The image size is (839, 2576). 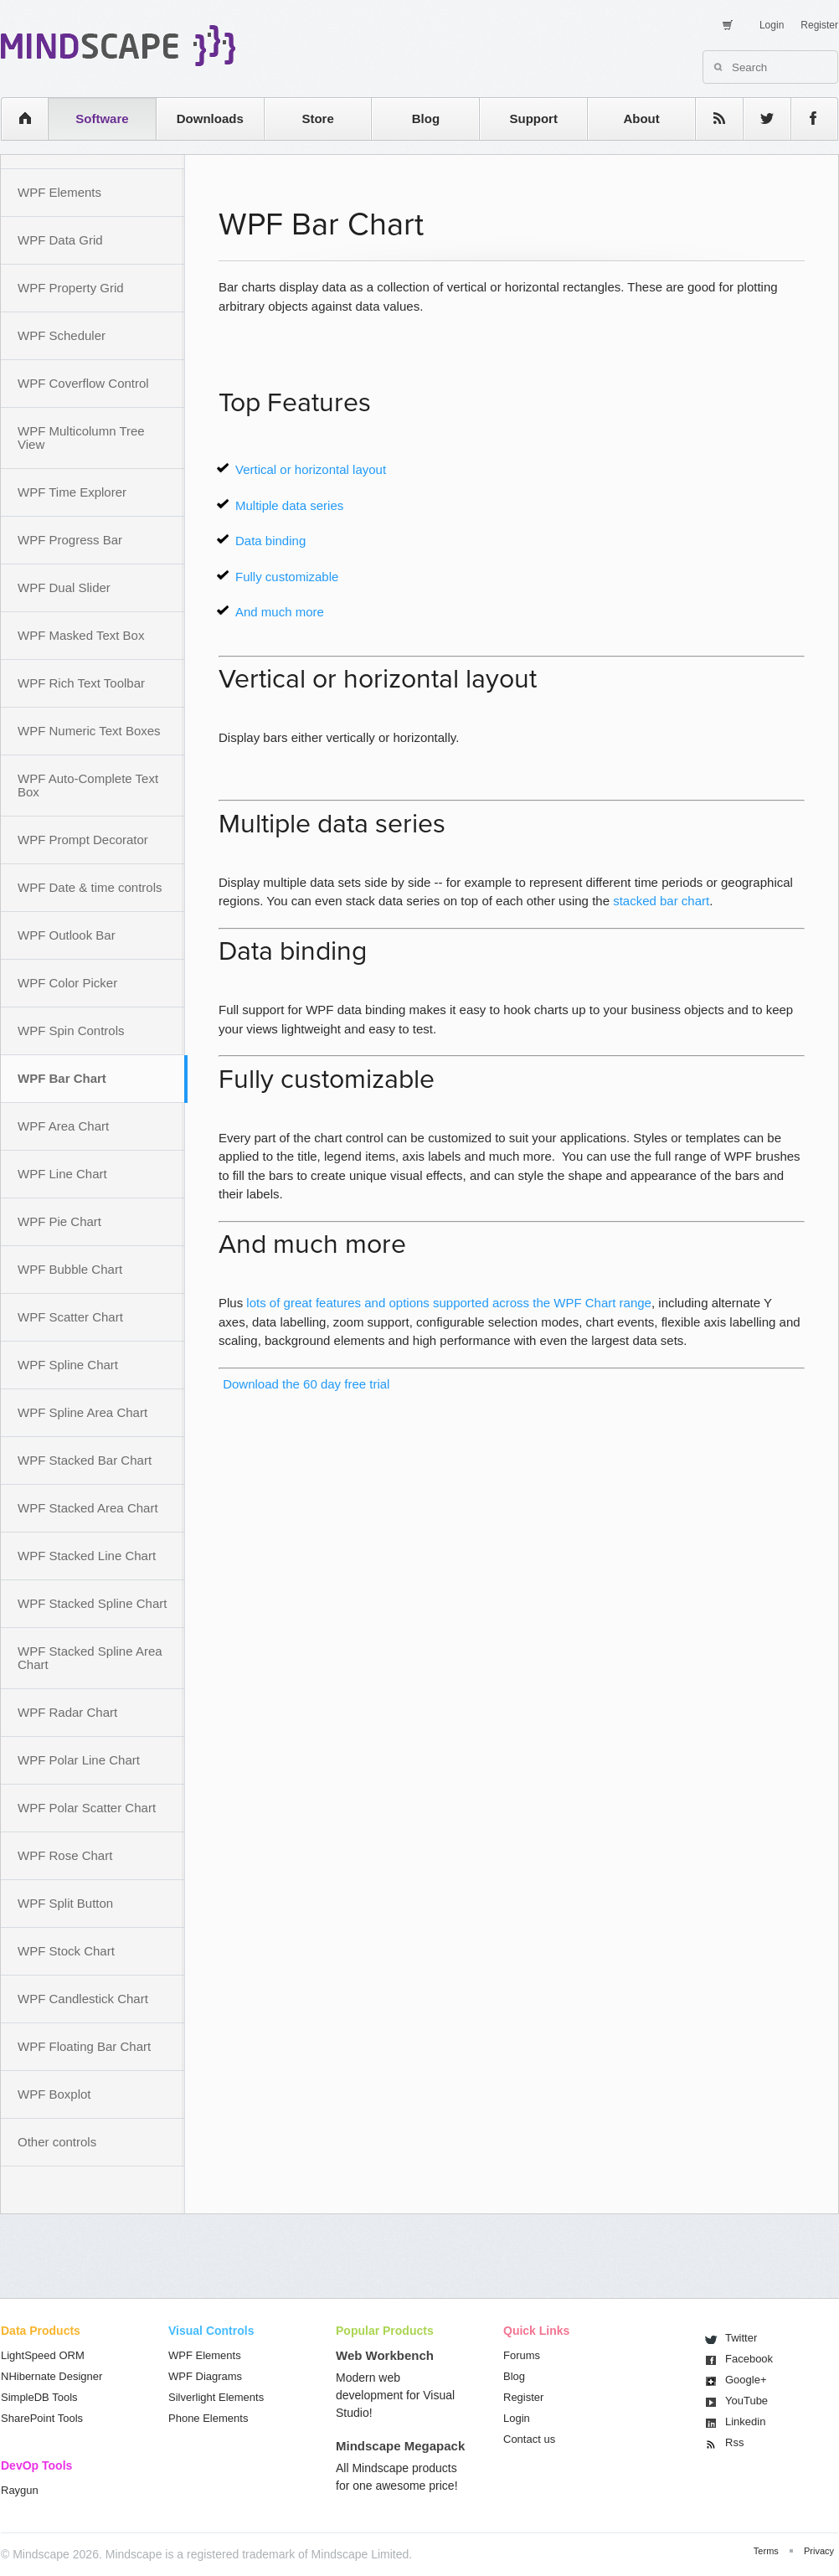 I want to click on stacked bar chart, so click(x=661, y=901).